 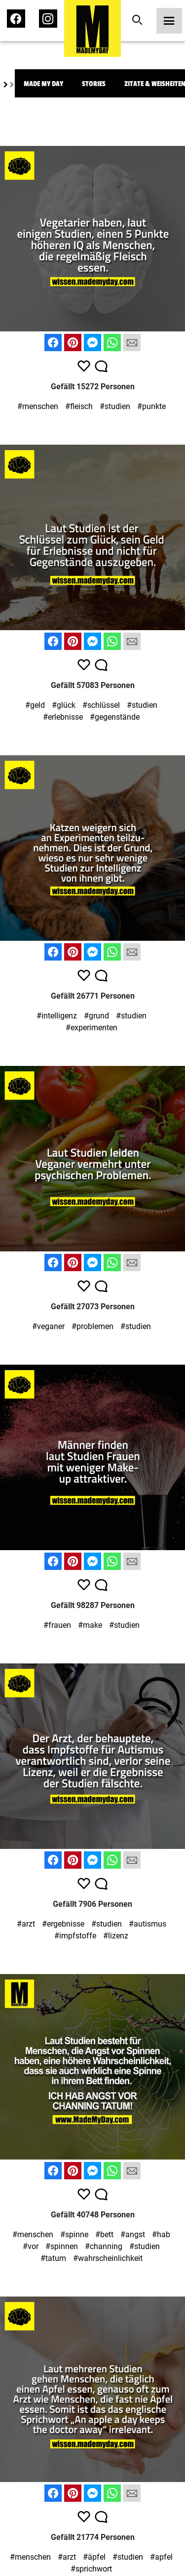 I want to click on #geld, so click(x=35, y=705).